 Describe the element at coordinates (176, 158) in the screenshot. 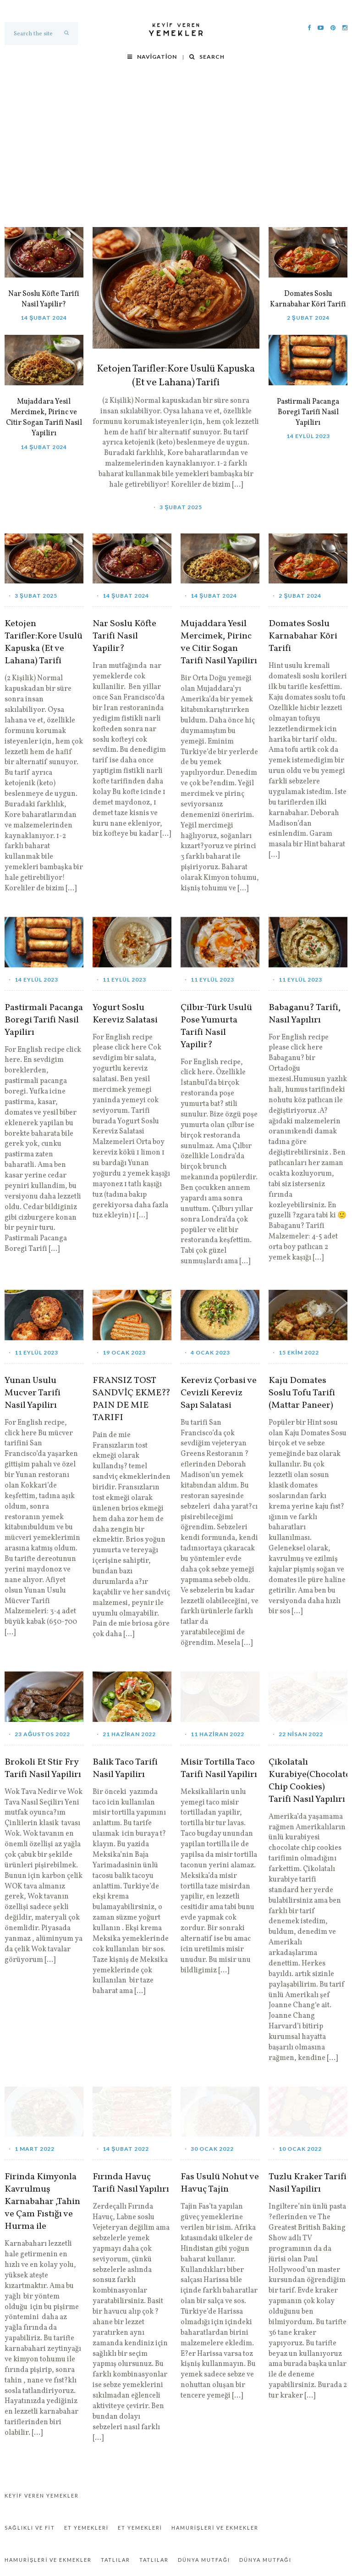

I see `[Advertisement]` at that location.